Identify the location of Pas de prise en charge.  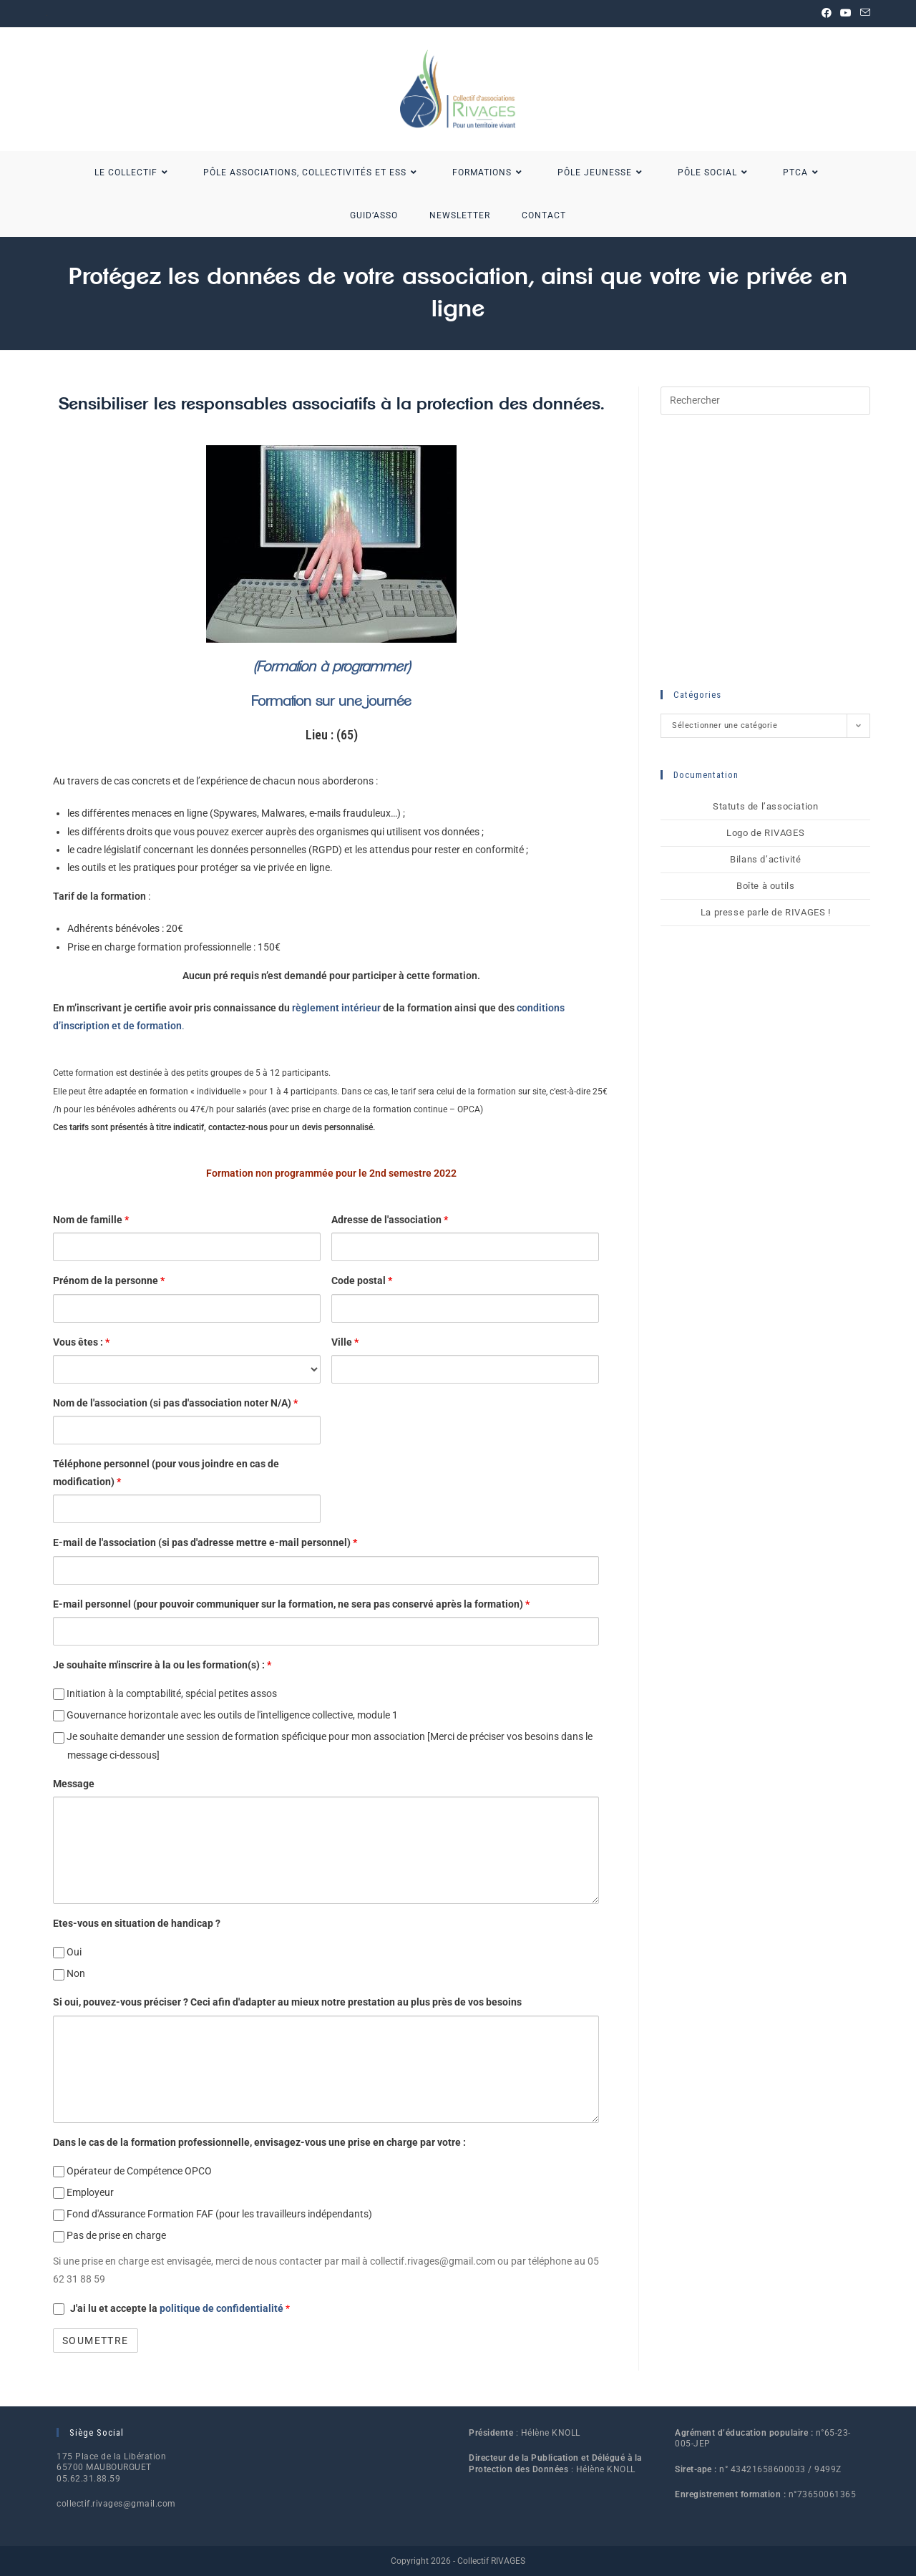
(109, 2236).